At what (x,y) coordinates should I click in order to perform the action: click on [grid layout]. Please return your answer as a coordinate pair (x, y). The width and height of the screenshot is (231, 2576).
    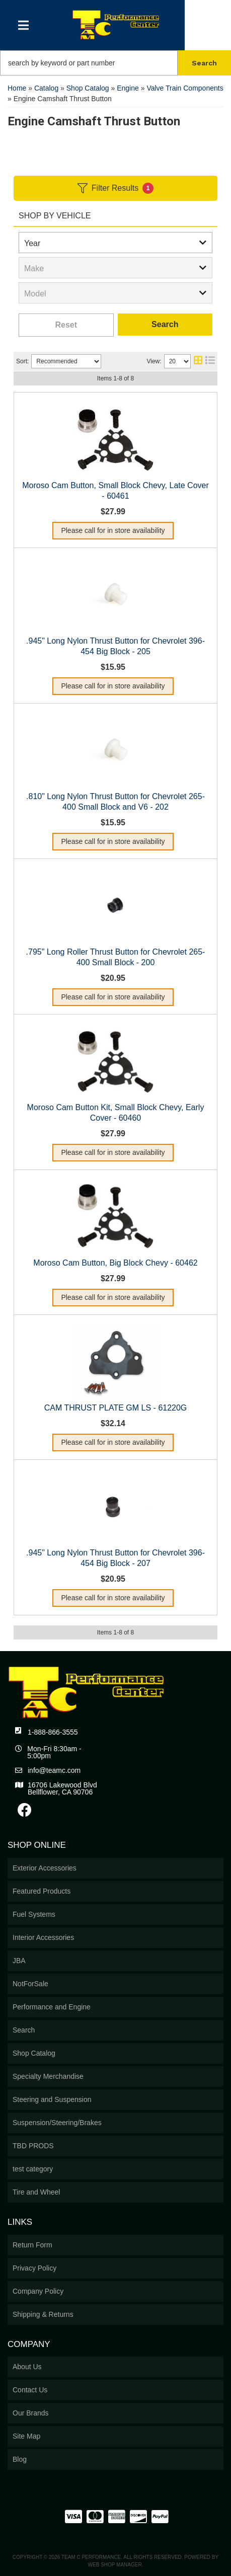
    Looking at the image, I should click on (198, 361).